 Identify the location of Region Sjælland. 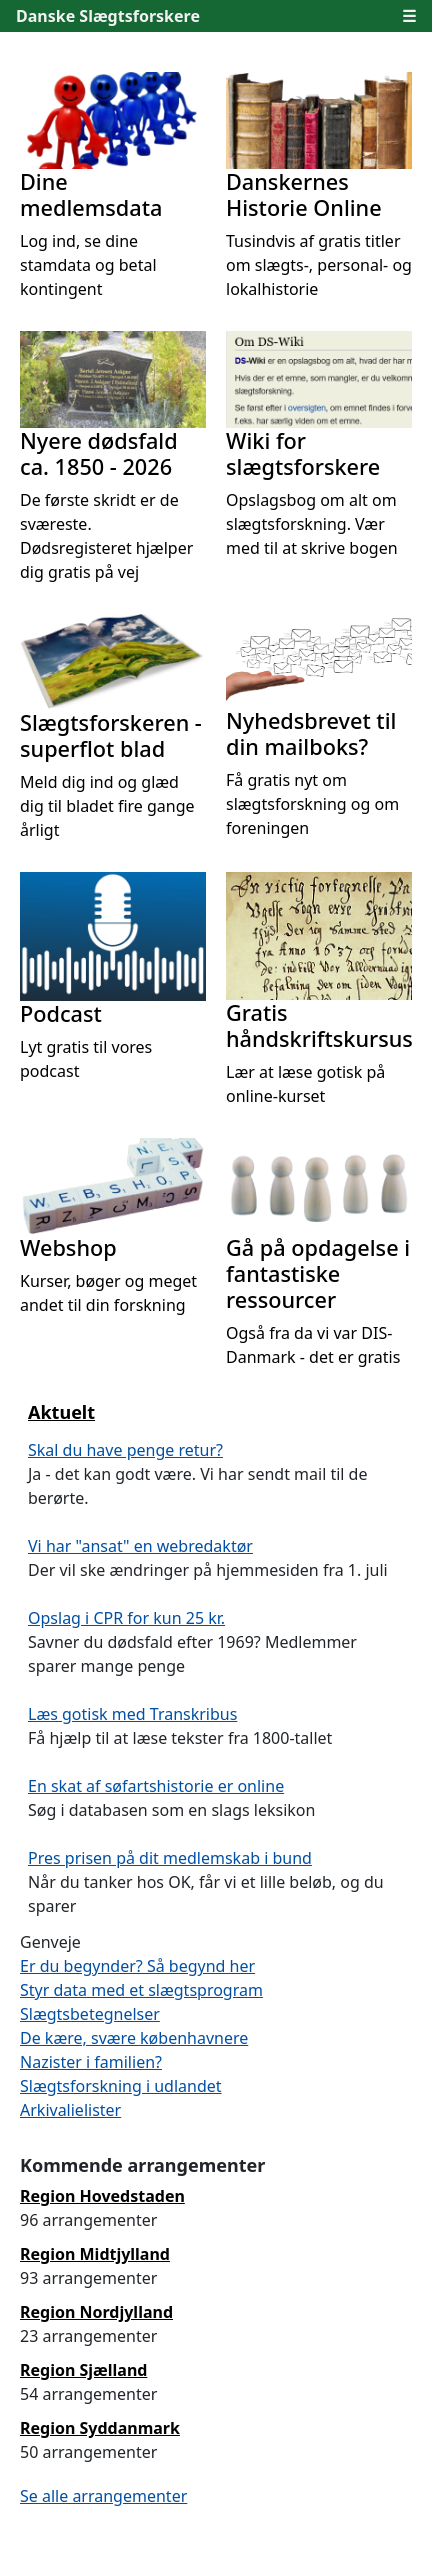
(83, 2370).